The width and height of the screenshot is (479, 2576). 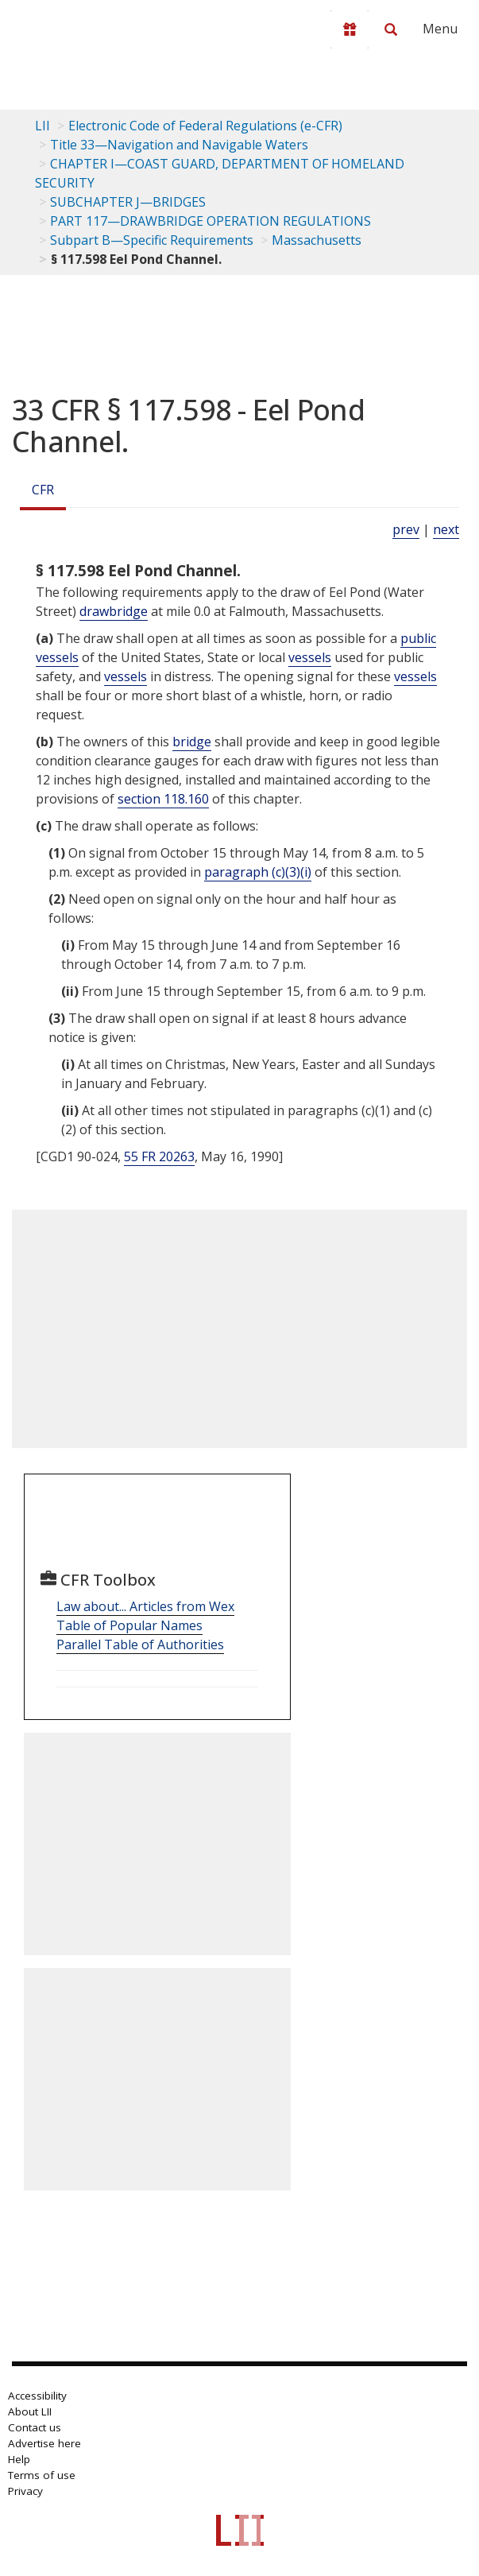 What do you see at coordinates (140, 1644) in the screenshot?
I see `Parallel Table of Authorities` at bounding box center [140, 1644].